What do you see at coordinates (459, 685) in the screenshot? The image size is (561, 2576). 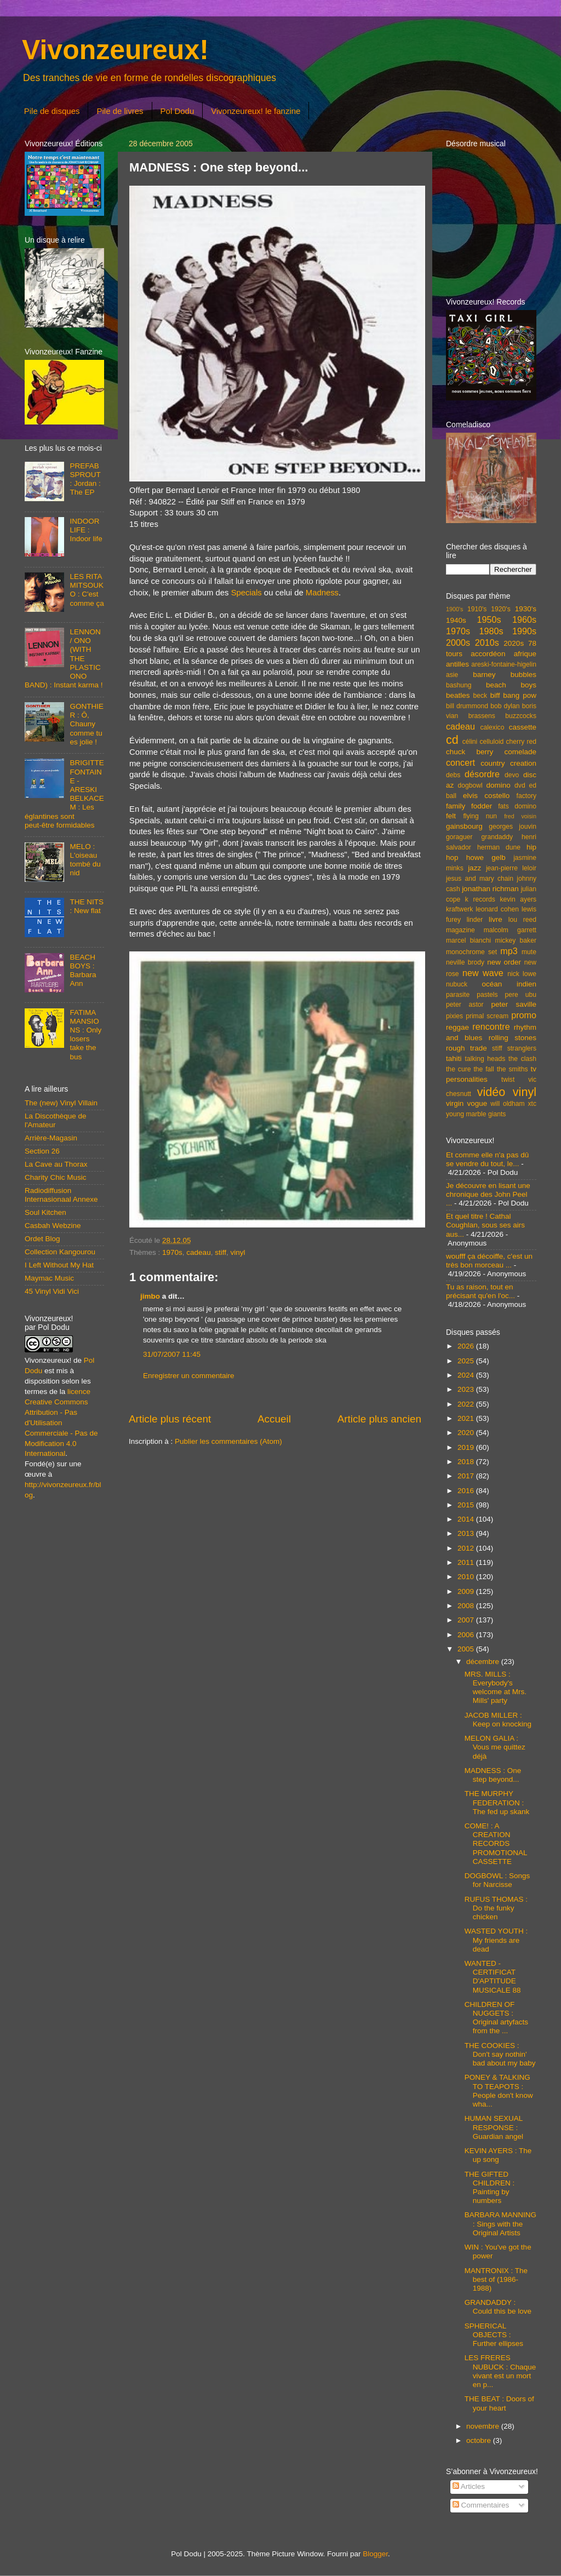 I see `bashung` at bounding box center [459, 685].